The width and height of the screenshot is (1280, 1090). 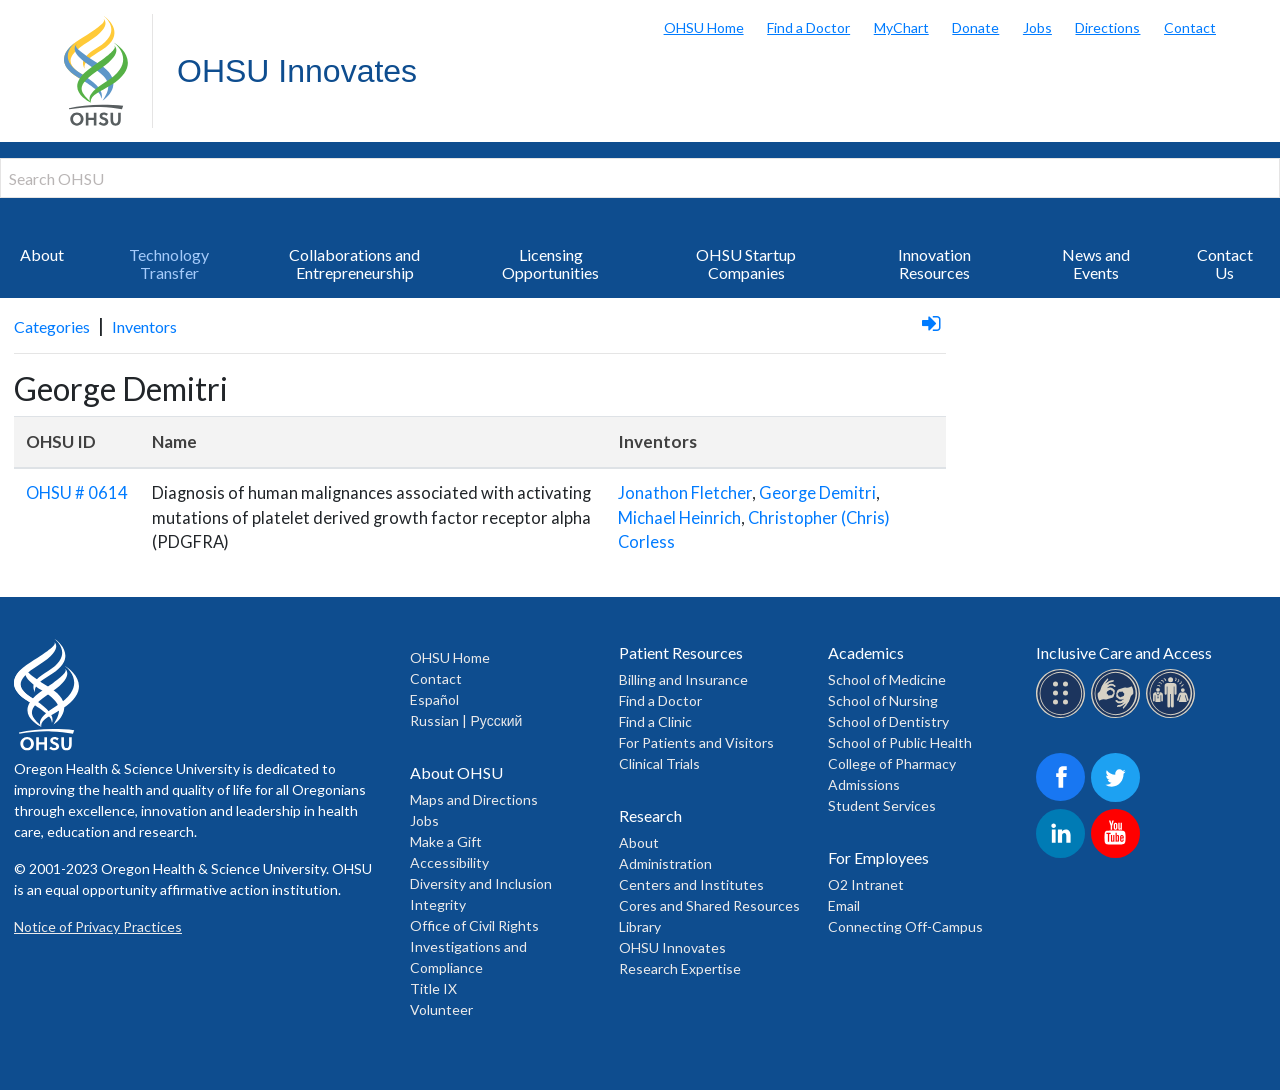 What do you see at coordinates (433, 988) in the screenshot?
I see `Title IX` at bounding box center [433, 988].